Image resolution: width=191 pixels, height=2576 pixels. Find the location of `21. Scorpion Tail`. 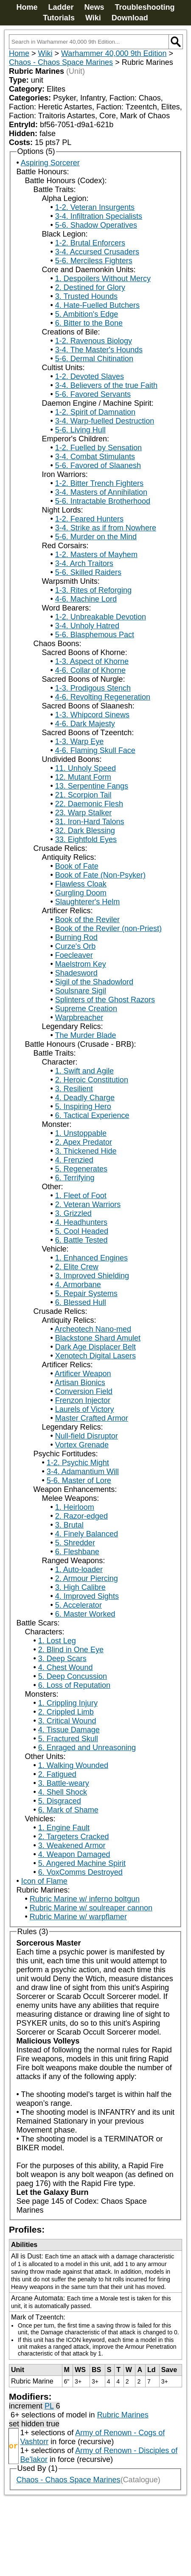

21. Scorpion Tail is located at coordinates (83, 795).